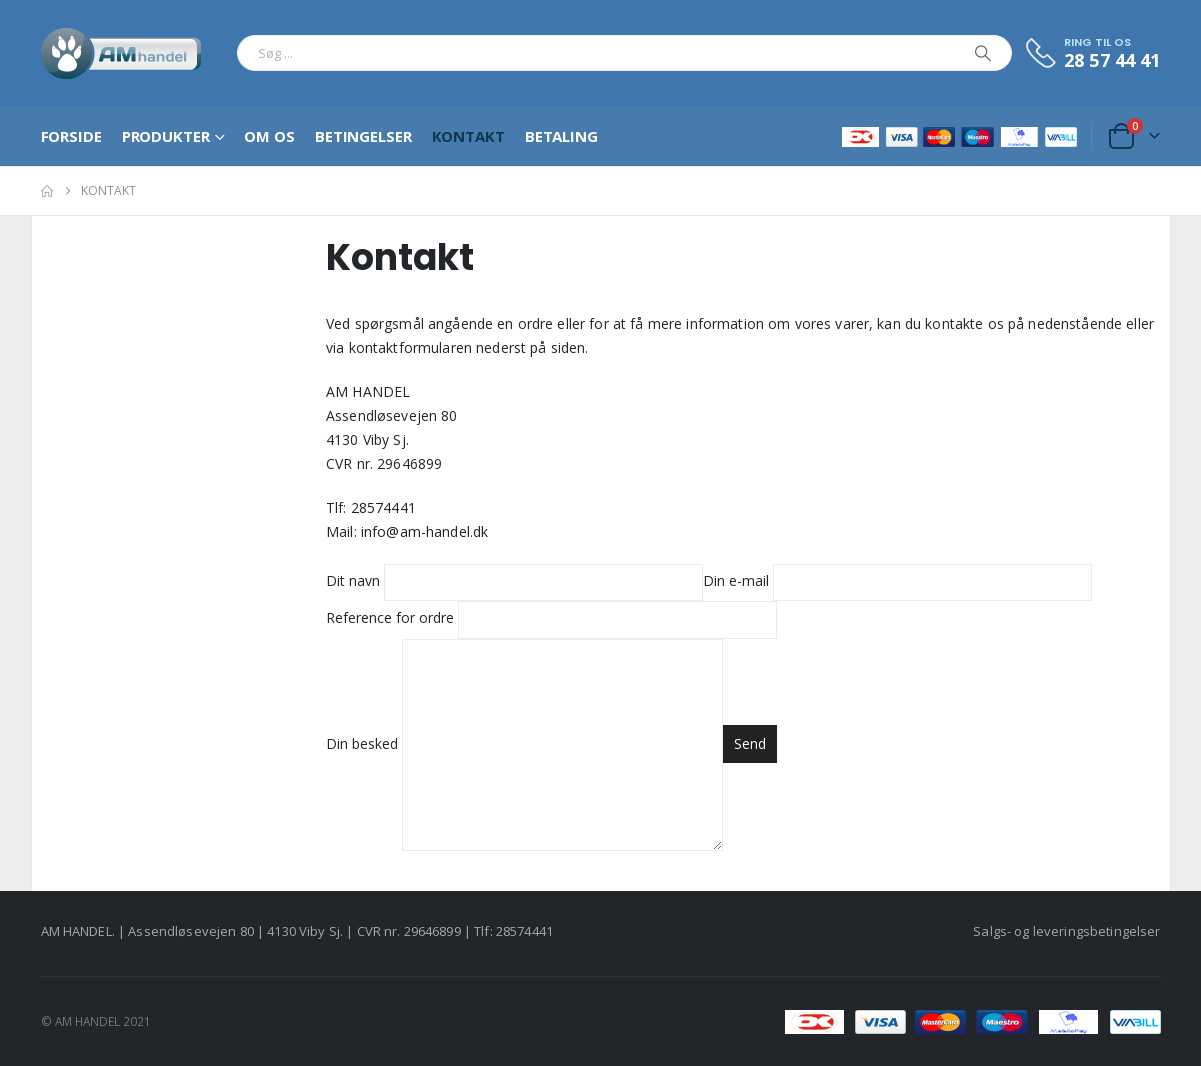 This screenshot has height=1066, width=1201. What do you see at coordinates (983, 53) in the screenshot?
I see `[Search]` at bounding box center [983, 53].